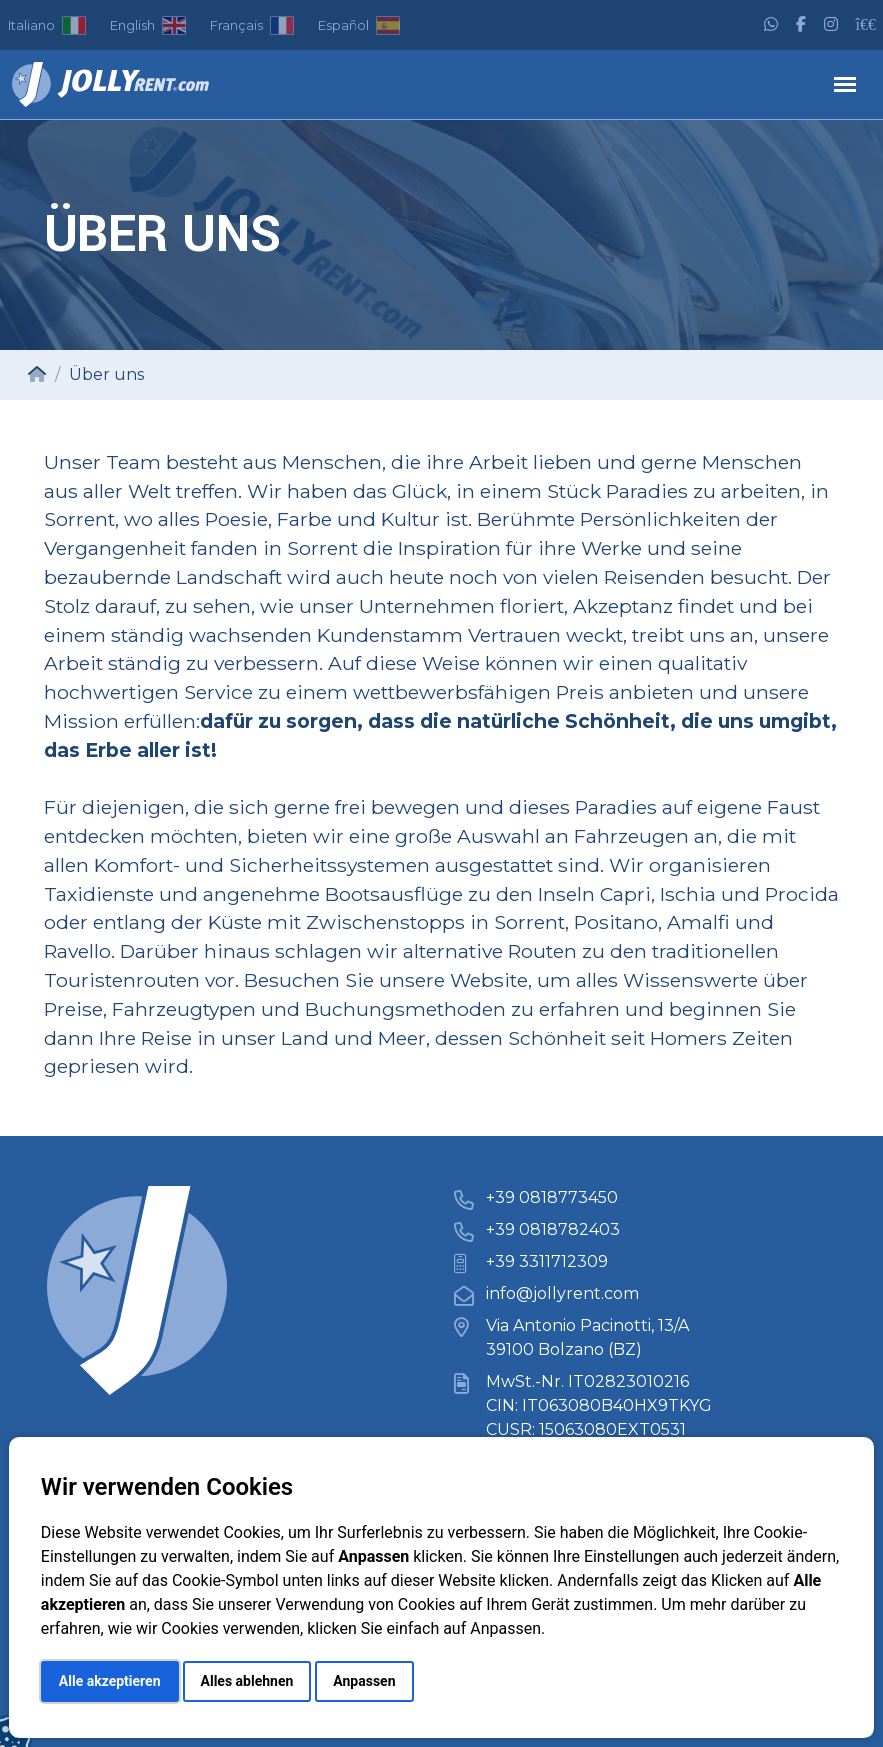  I want to click on Anpassen [button], so click(364, 1681).